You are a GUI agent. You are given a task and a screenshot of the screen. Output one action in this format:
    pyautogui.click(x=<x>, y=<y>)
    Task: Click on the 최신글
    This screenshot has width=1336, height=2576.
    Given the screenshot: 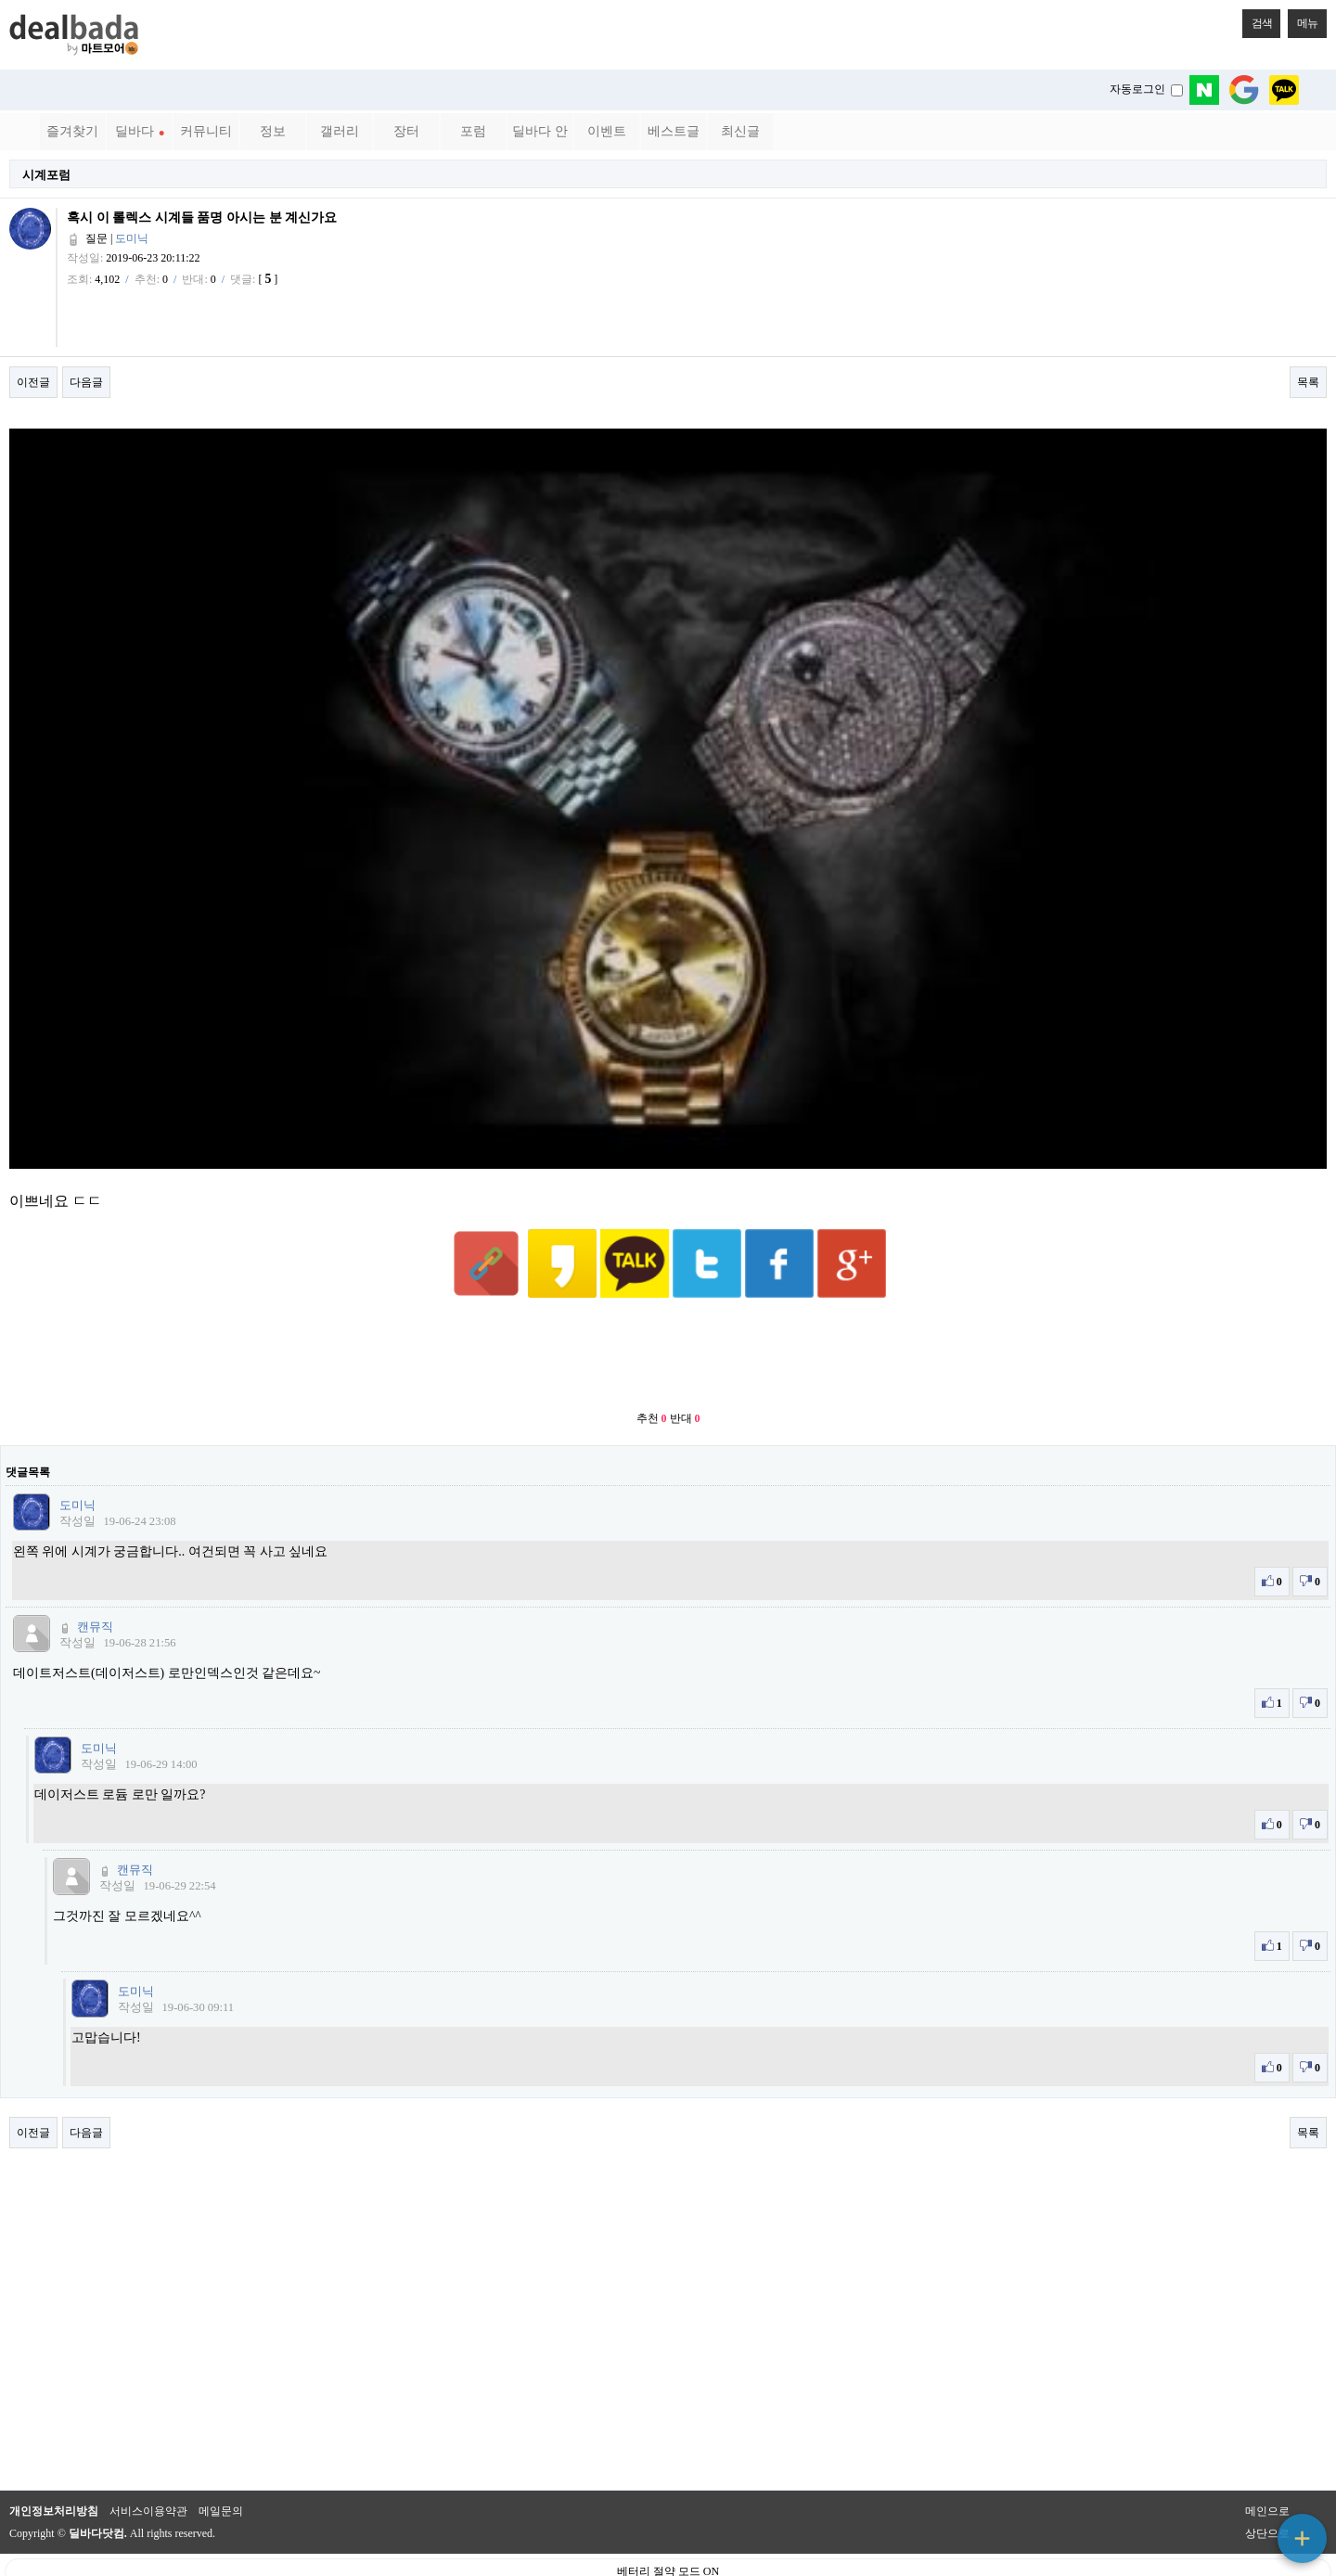 What is the action you would take?
    pyautogui.click(x=740, y=131)
    